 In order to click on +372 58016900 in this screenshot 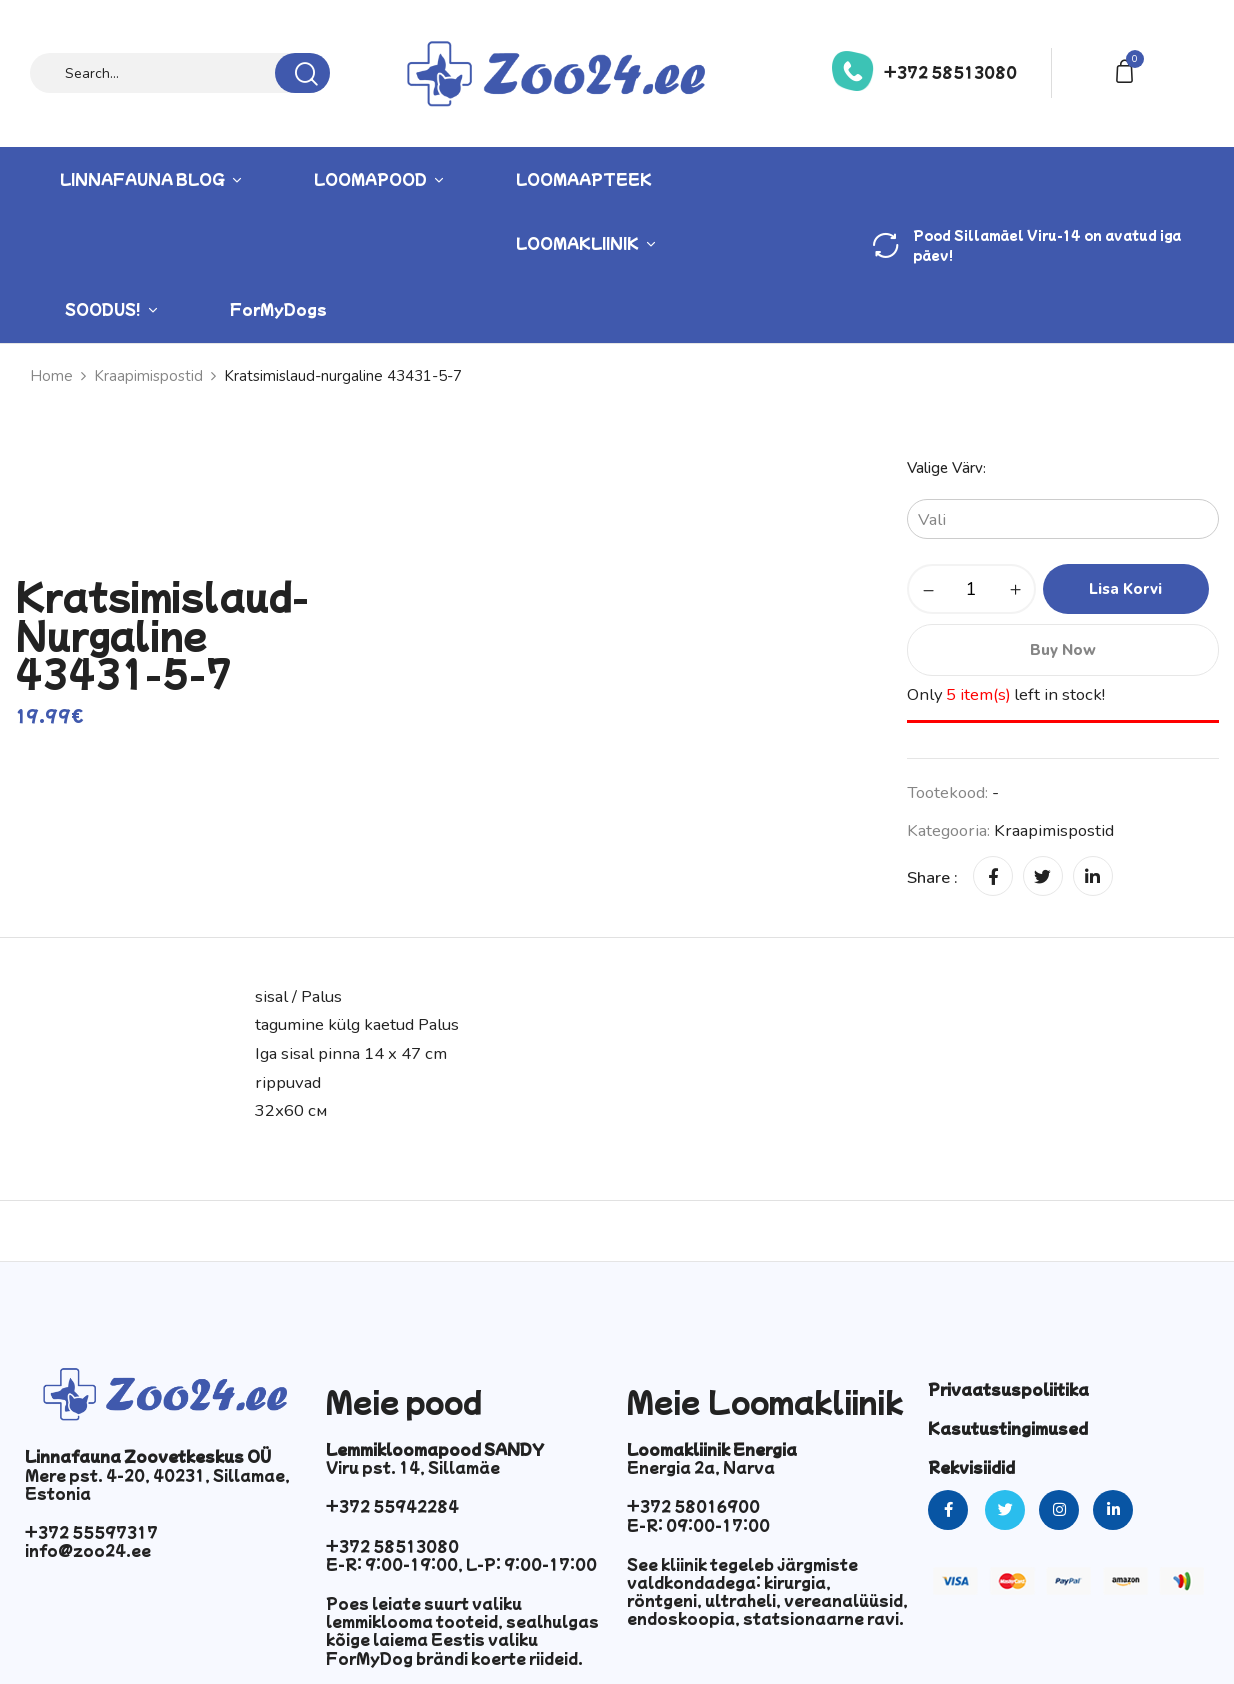, I will do `click(693, 1506)`.